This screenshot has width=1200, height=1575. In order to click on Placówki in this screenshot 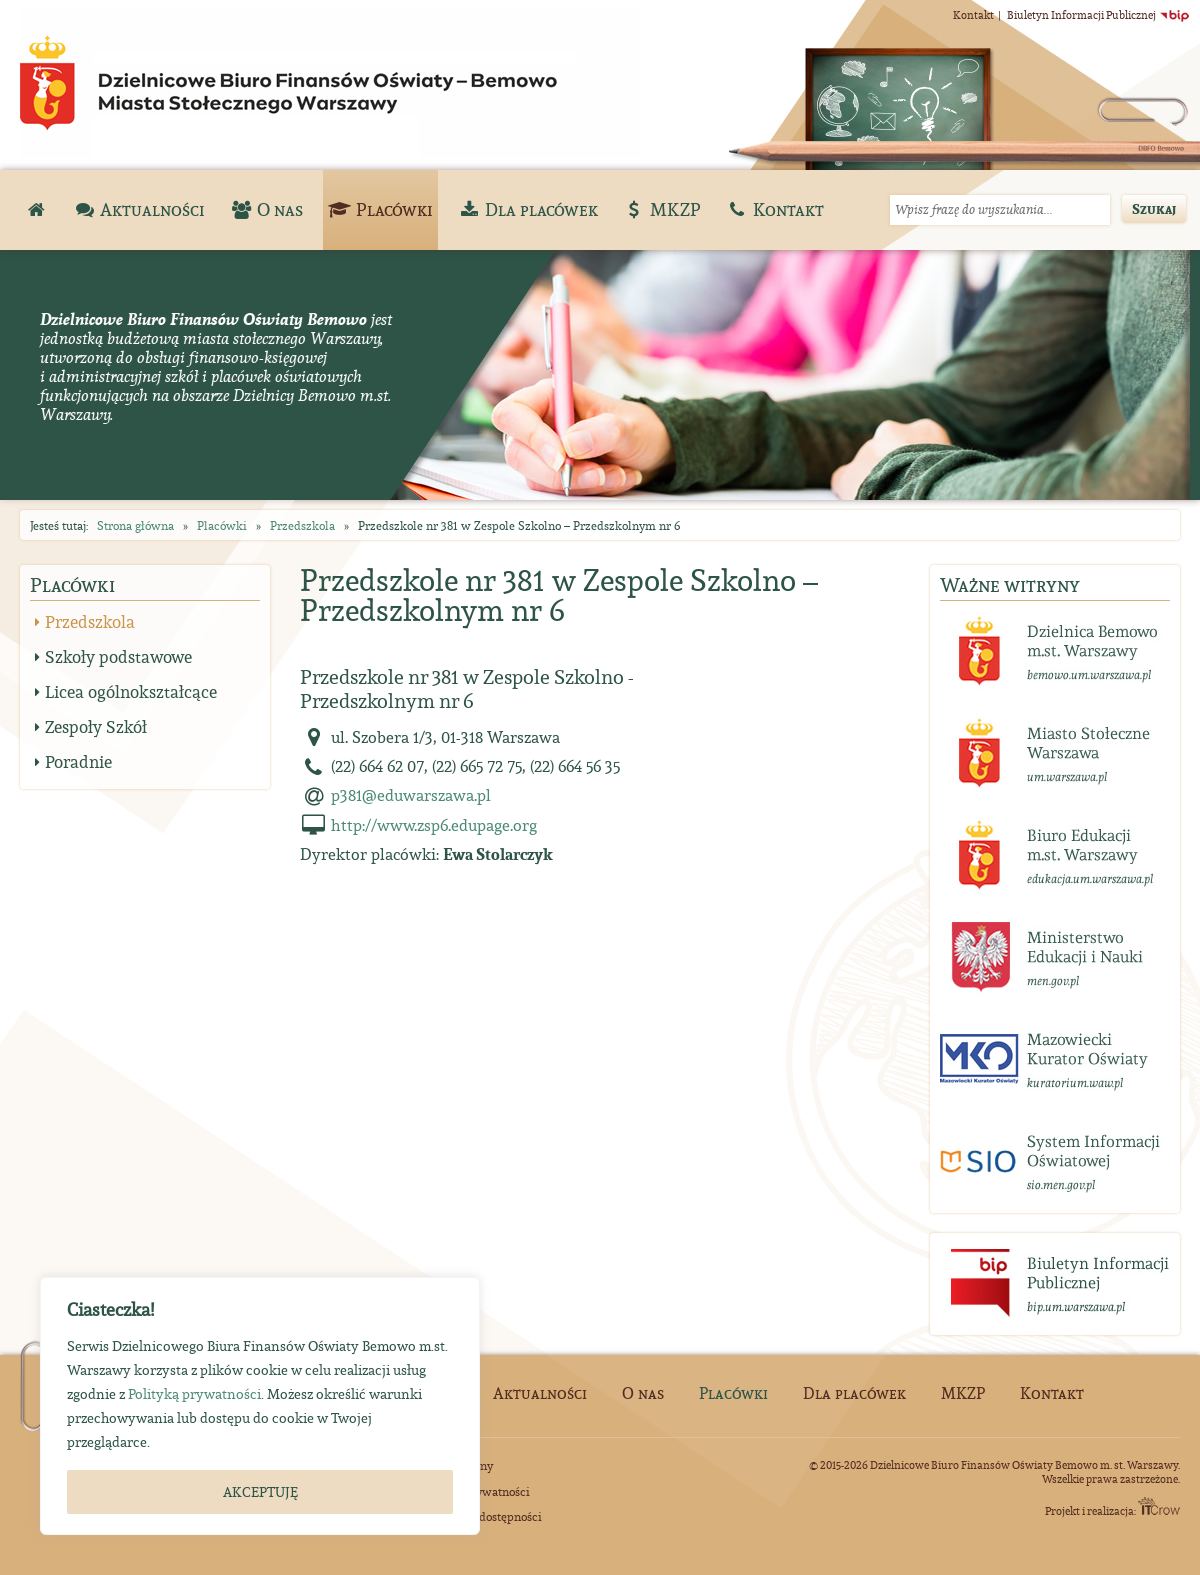, I will do `click(222, 525)`.